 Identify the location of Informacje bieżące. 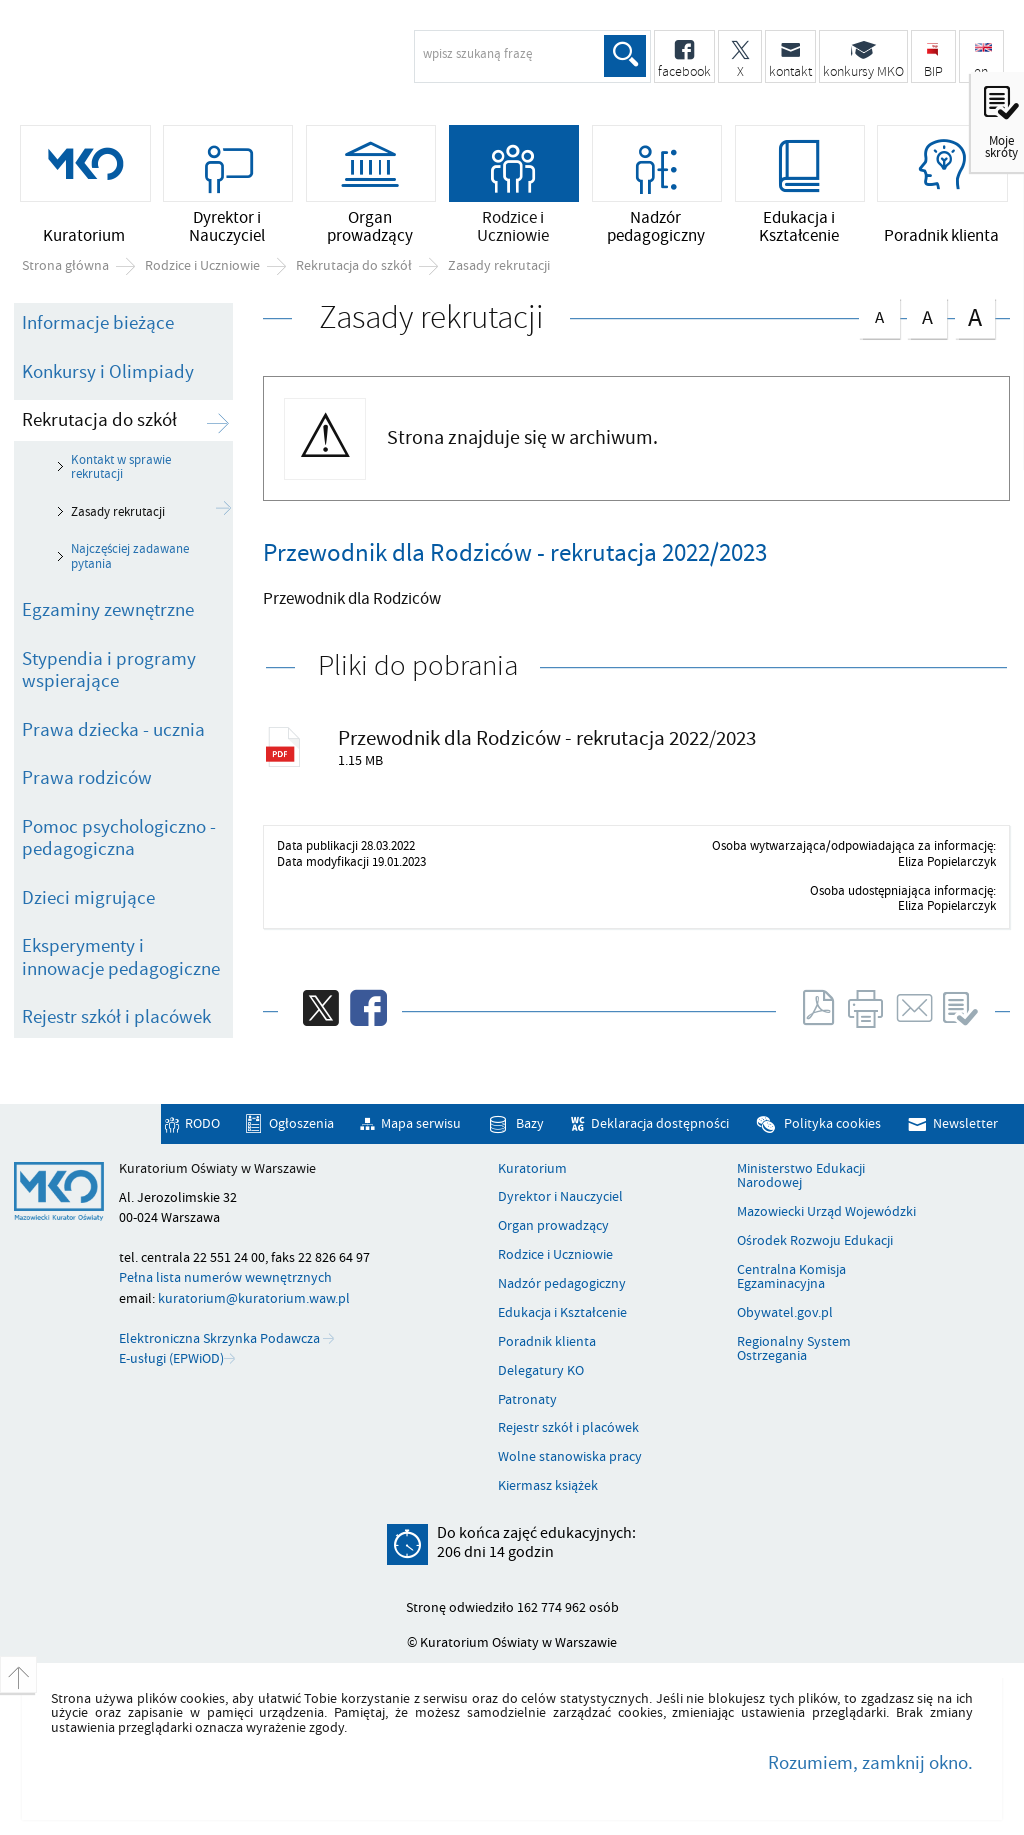
(98, 323).